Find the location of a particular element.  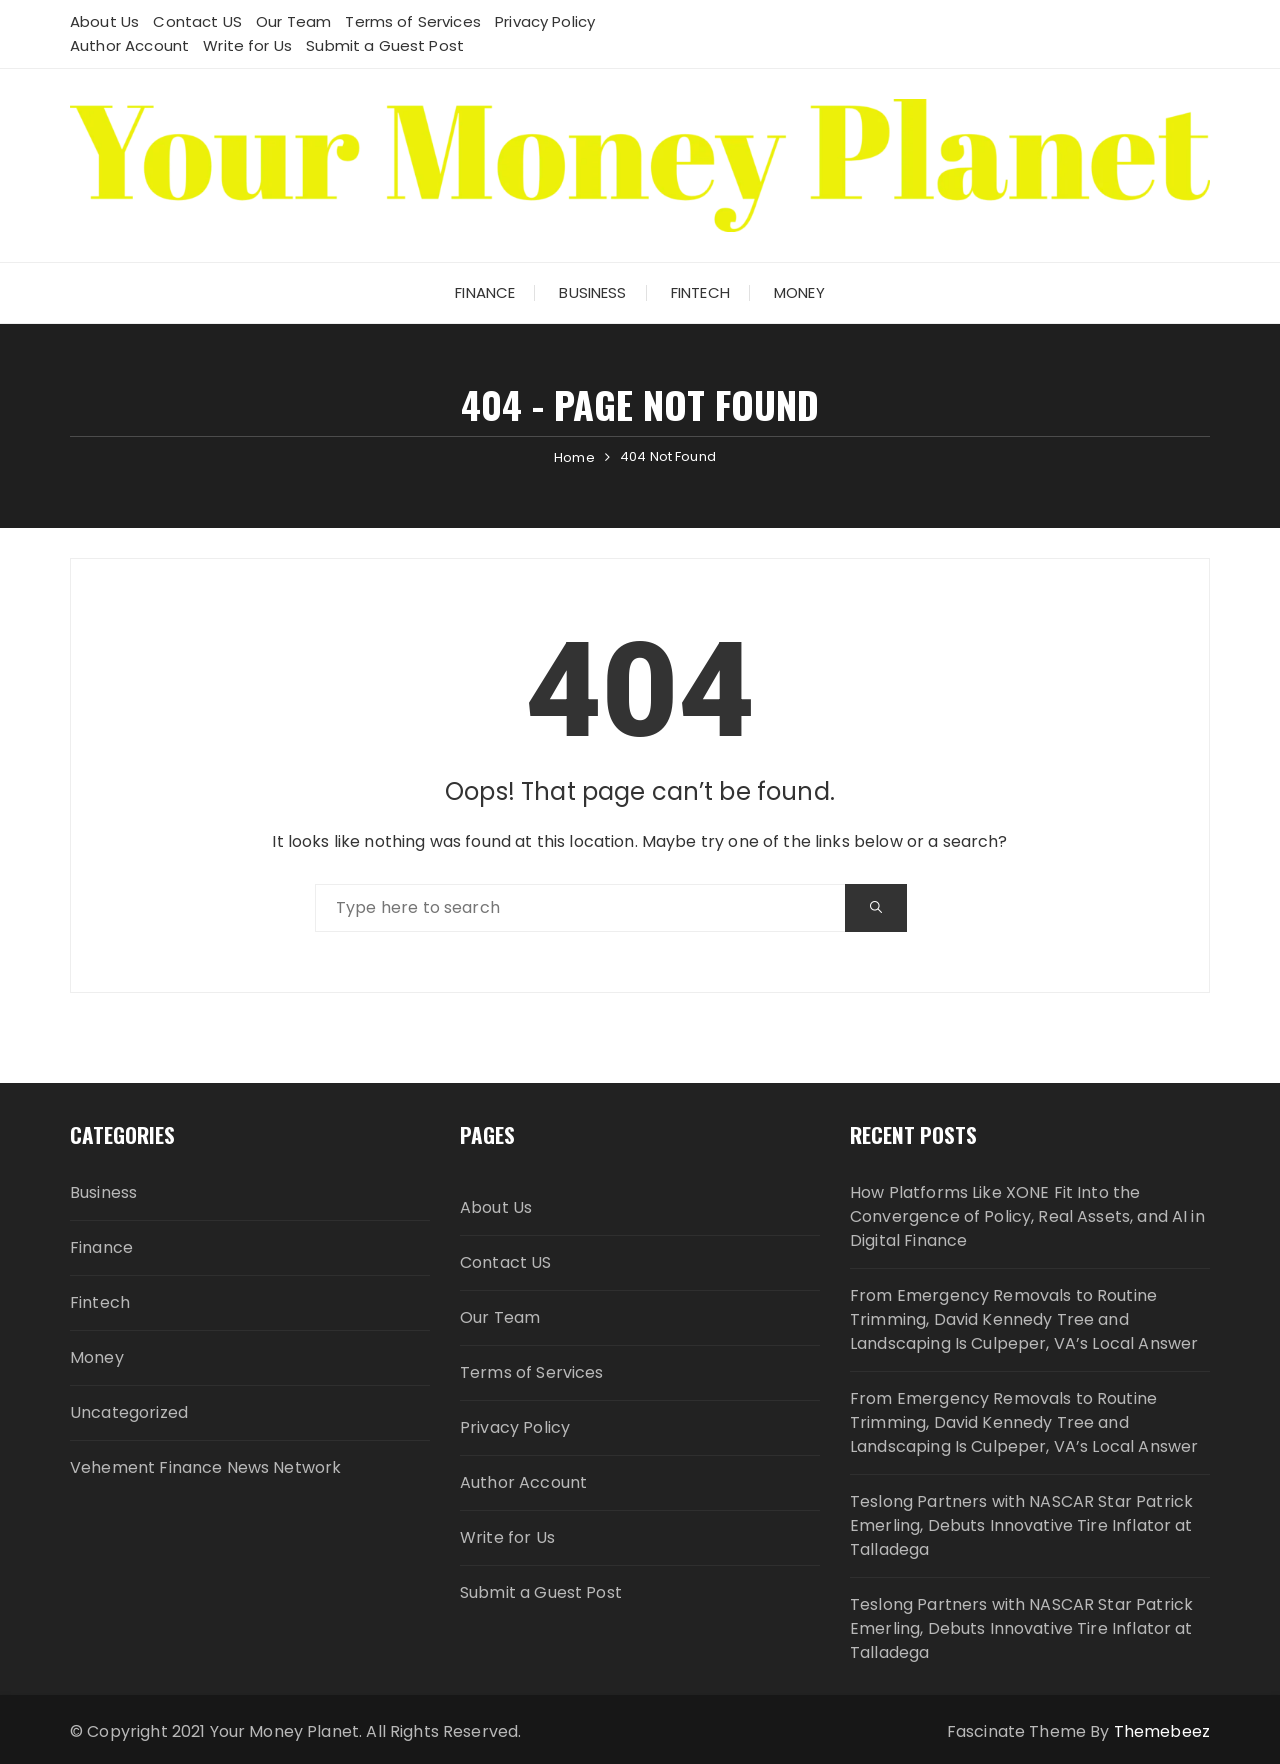

Contact US is located at coordinates (197, 21).